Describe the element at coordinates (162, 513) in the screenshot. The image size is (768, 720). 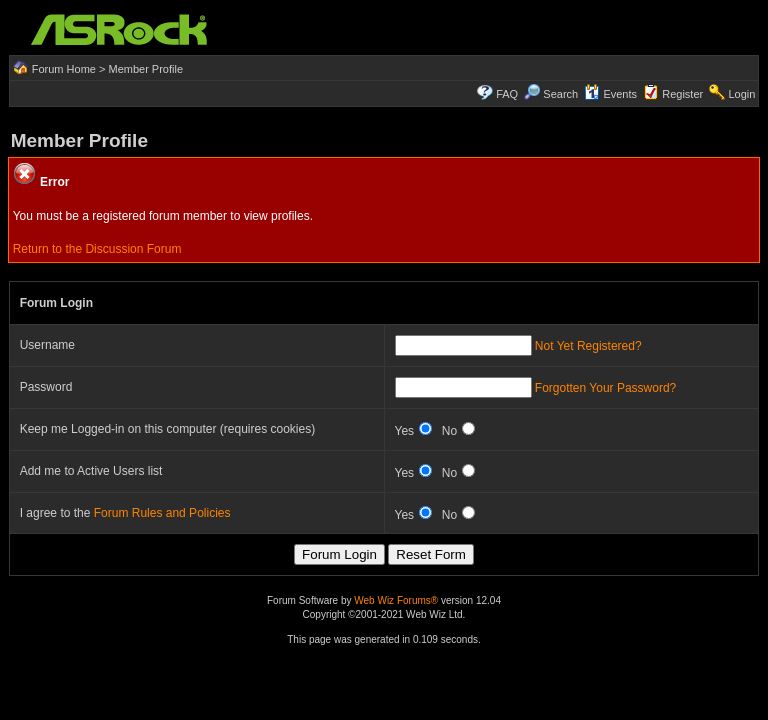
I see `Forum Rules and Policies` at that location.